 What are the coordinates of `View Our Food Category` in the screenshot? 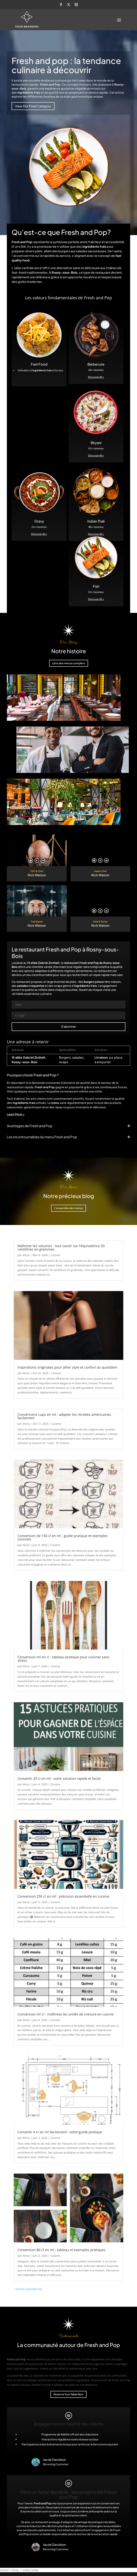 It's located at (33, 106).